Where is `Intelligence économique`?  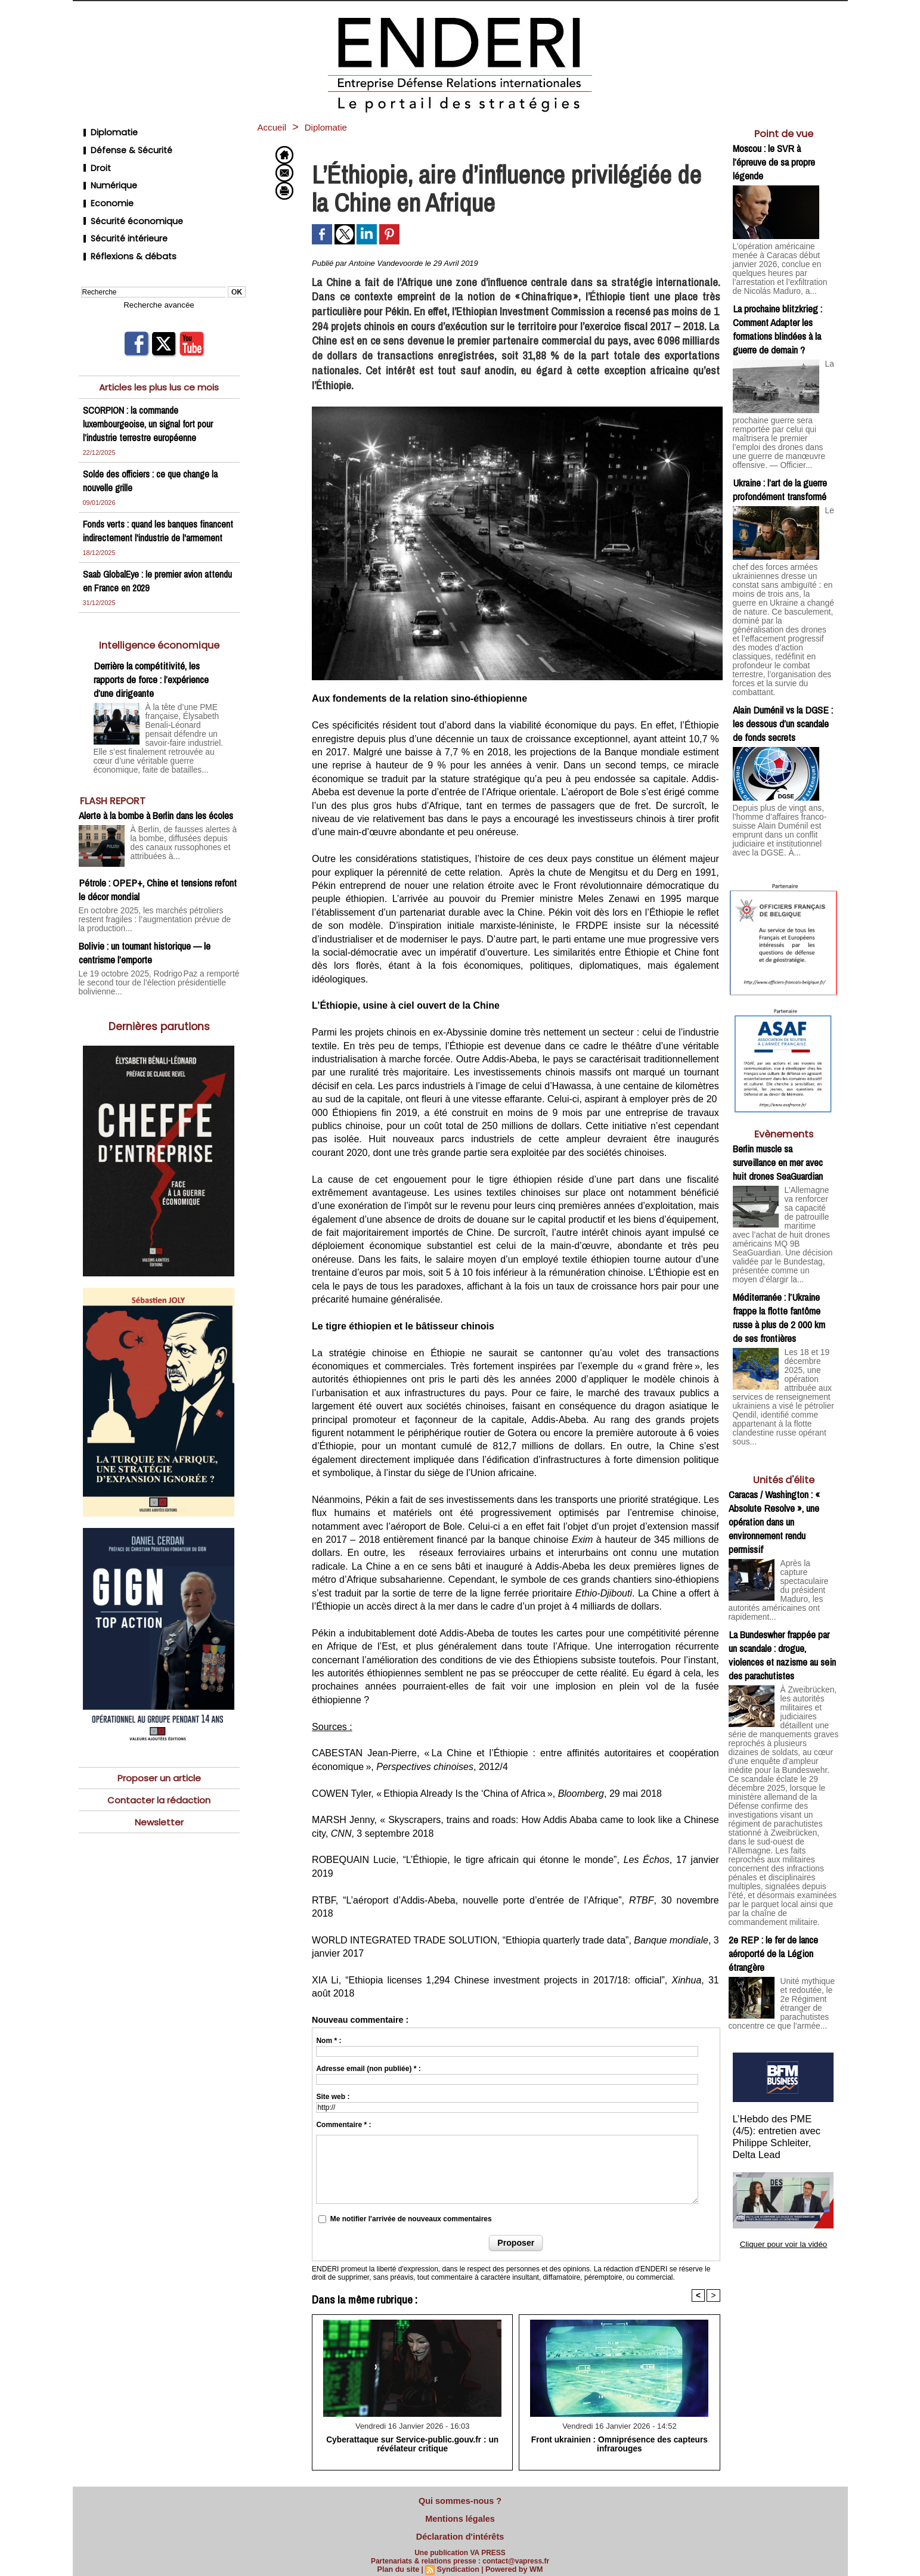
Intelligence économique is located at coordinates (159, 629).